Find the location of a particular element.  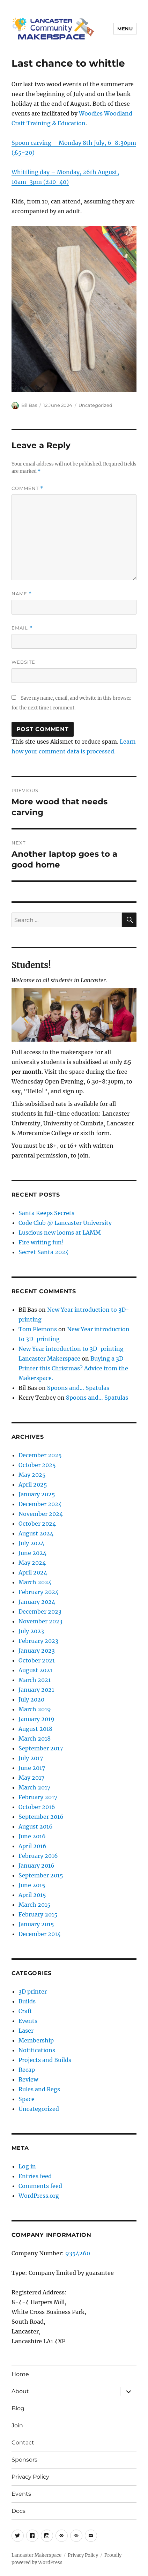

Notifications is located at coordinates (36, 2050).